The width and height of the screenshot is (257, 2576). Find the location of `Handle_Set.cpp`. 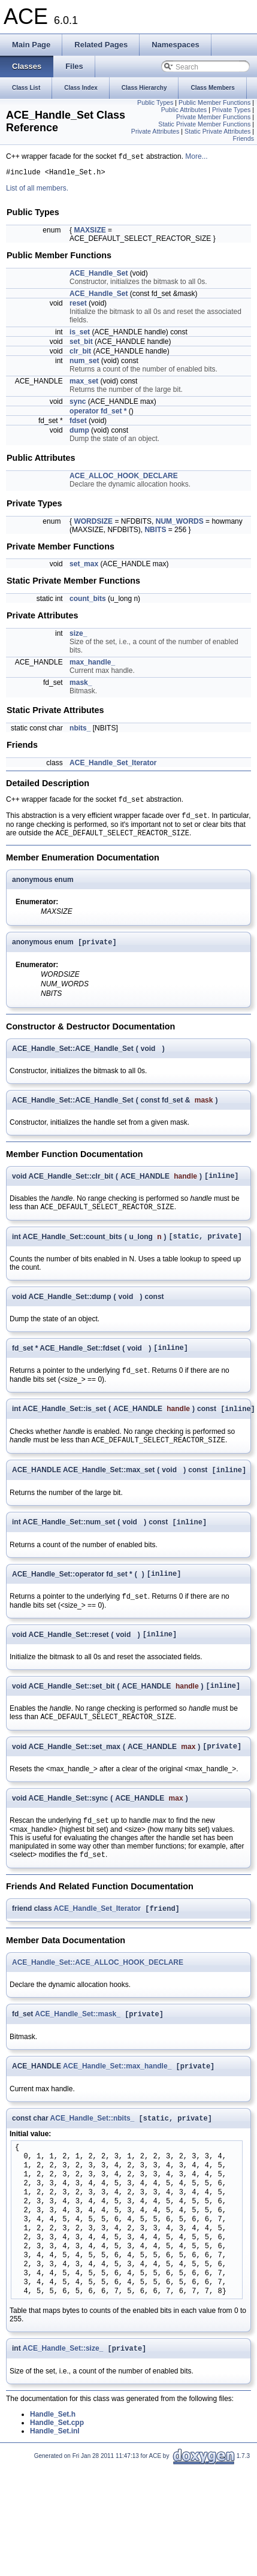

Handle_Set.cpp is located at coordinates (57, 2461).